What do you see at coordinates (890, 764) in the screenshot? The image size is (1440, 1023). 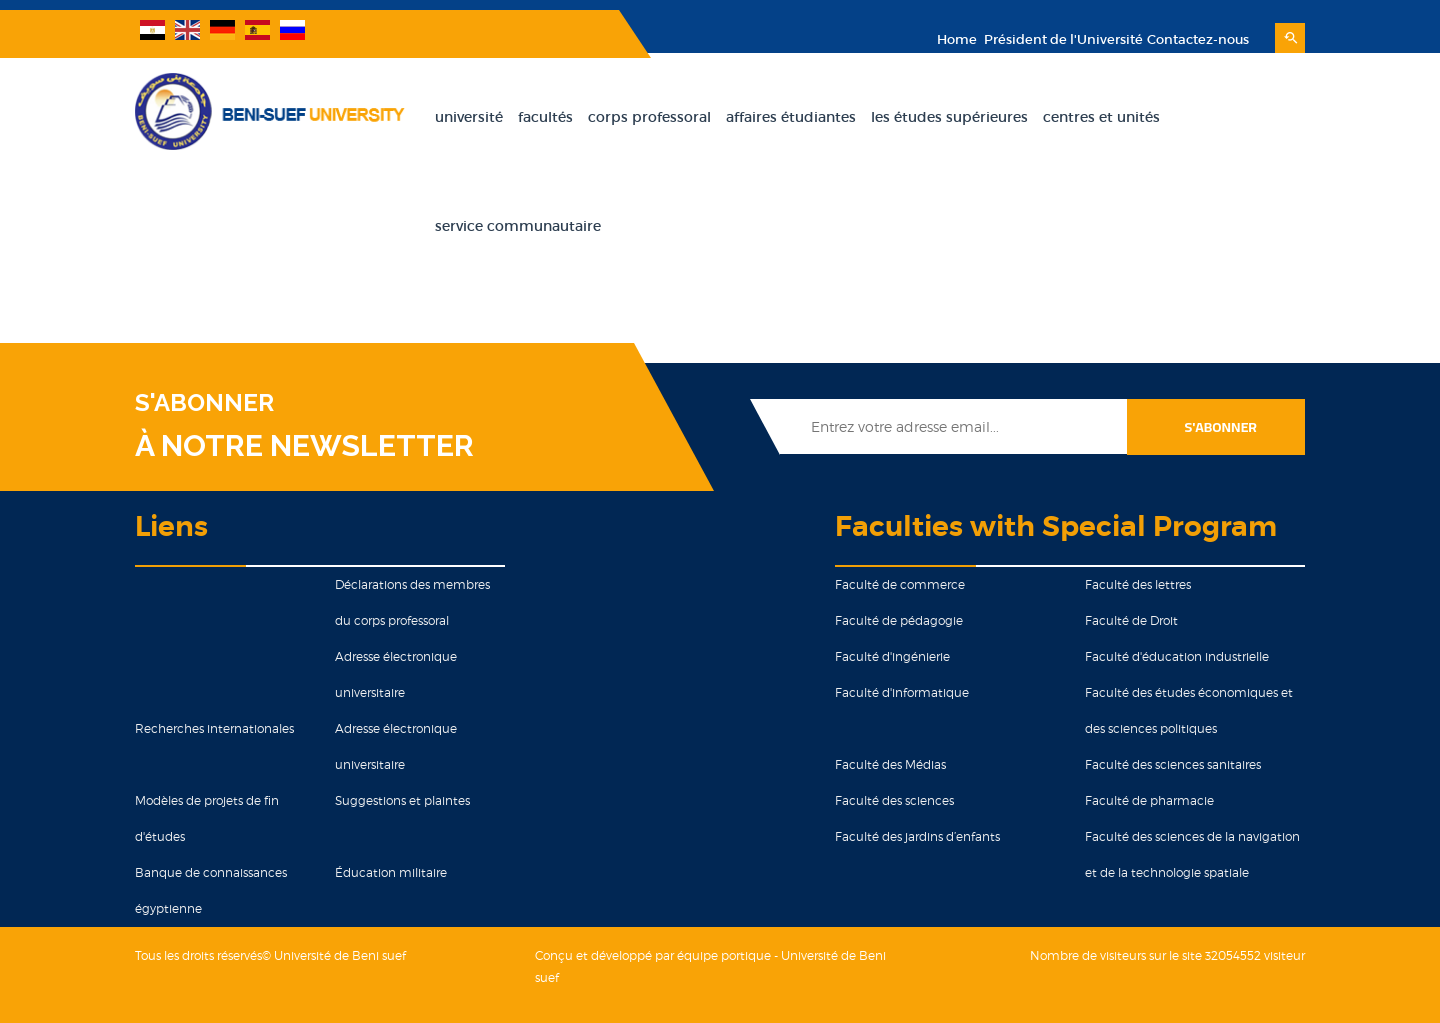 I see `Faculté des Médias` at bounding box center [890, 764].